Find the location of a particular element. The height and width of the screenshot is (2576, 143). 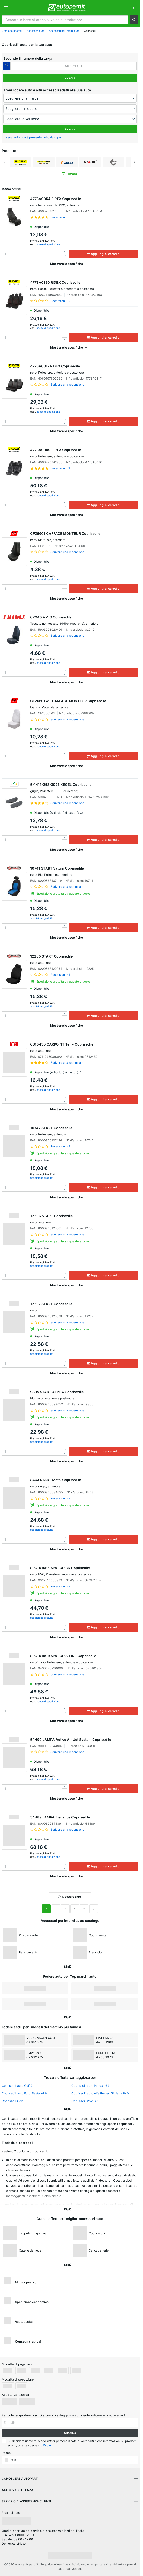

CF26601WT CARFACE MONTEUR Coprisedile is located at coordinates (84, 704).